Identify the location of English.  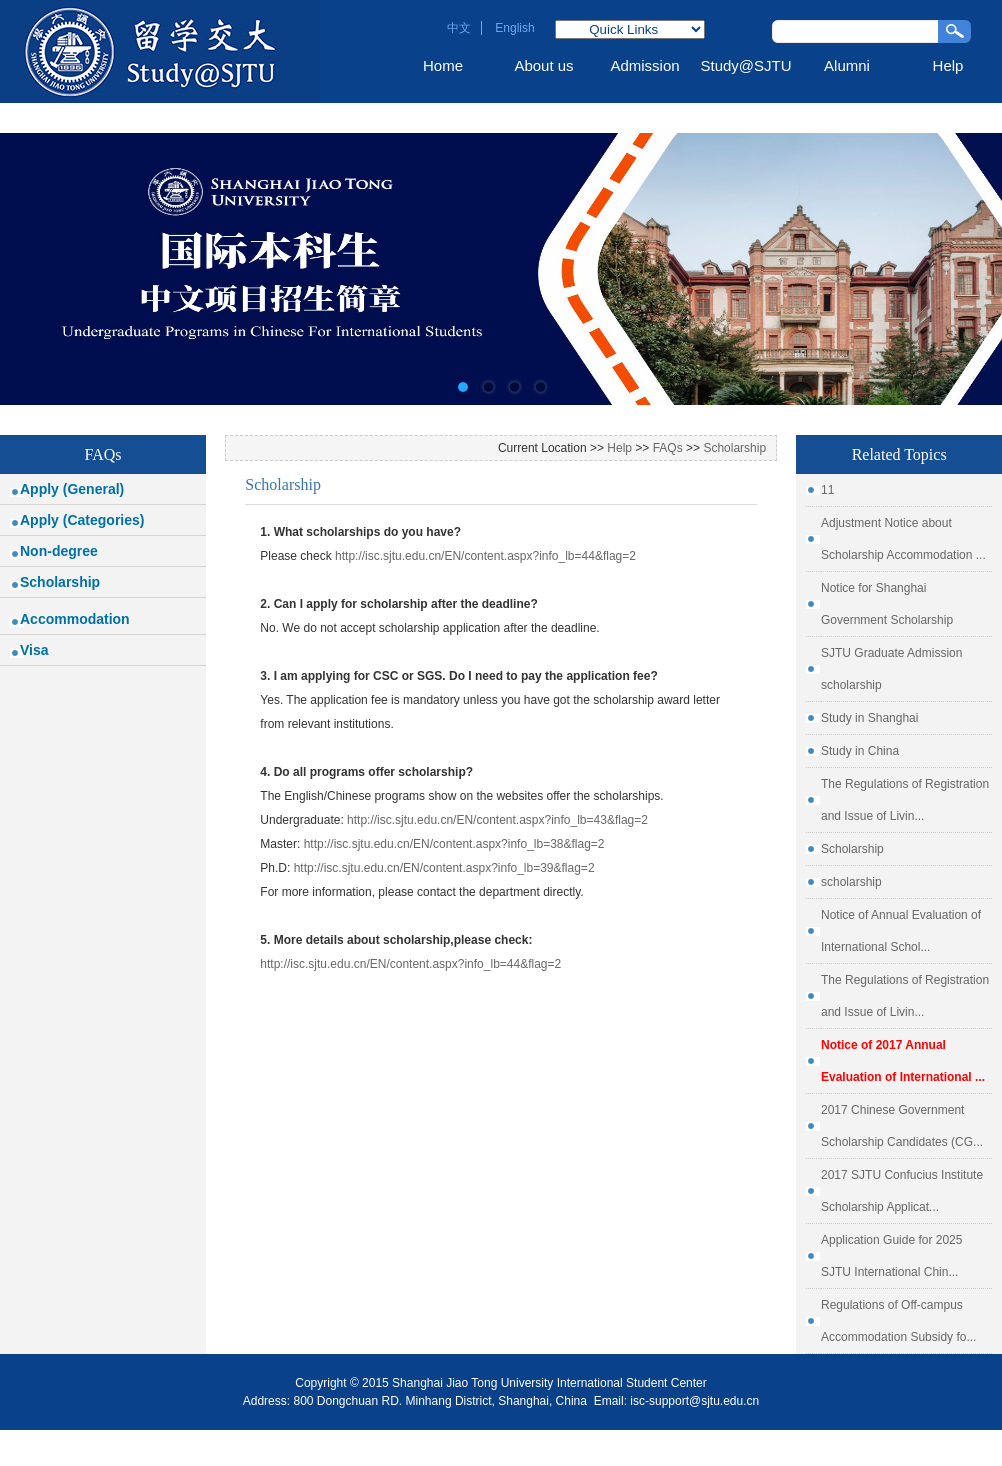
(514, 28).